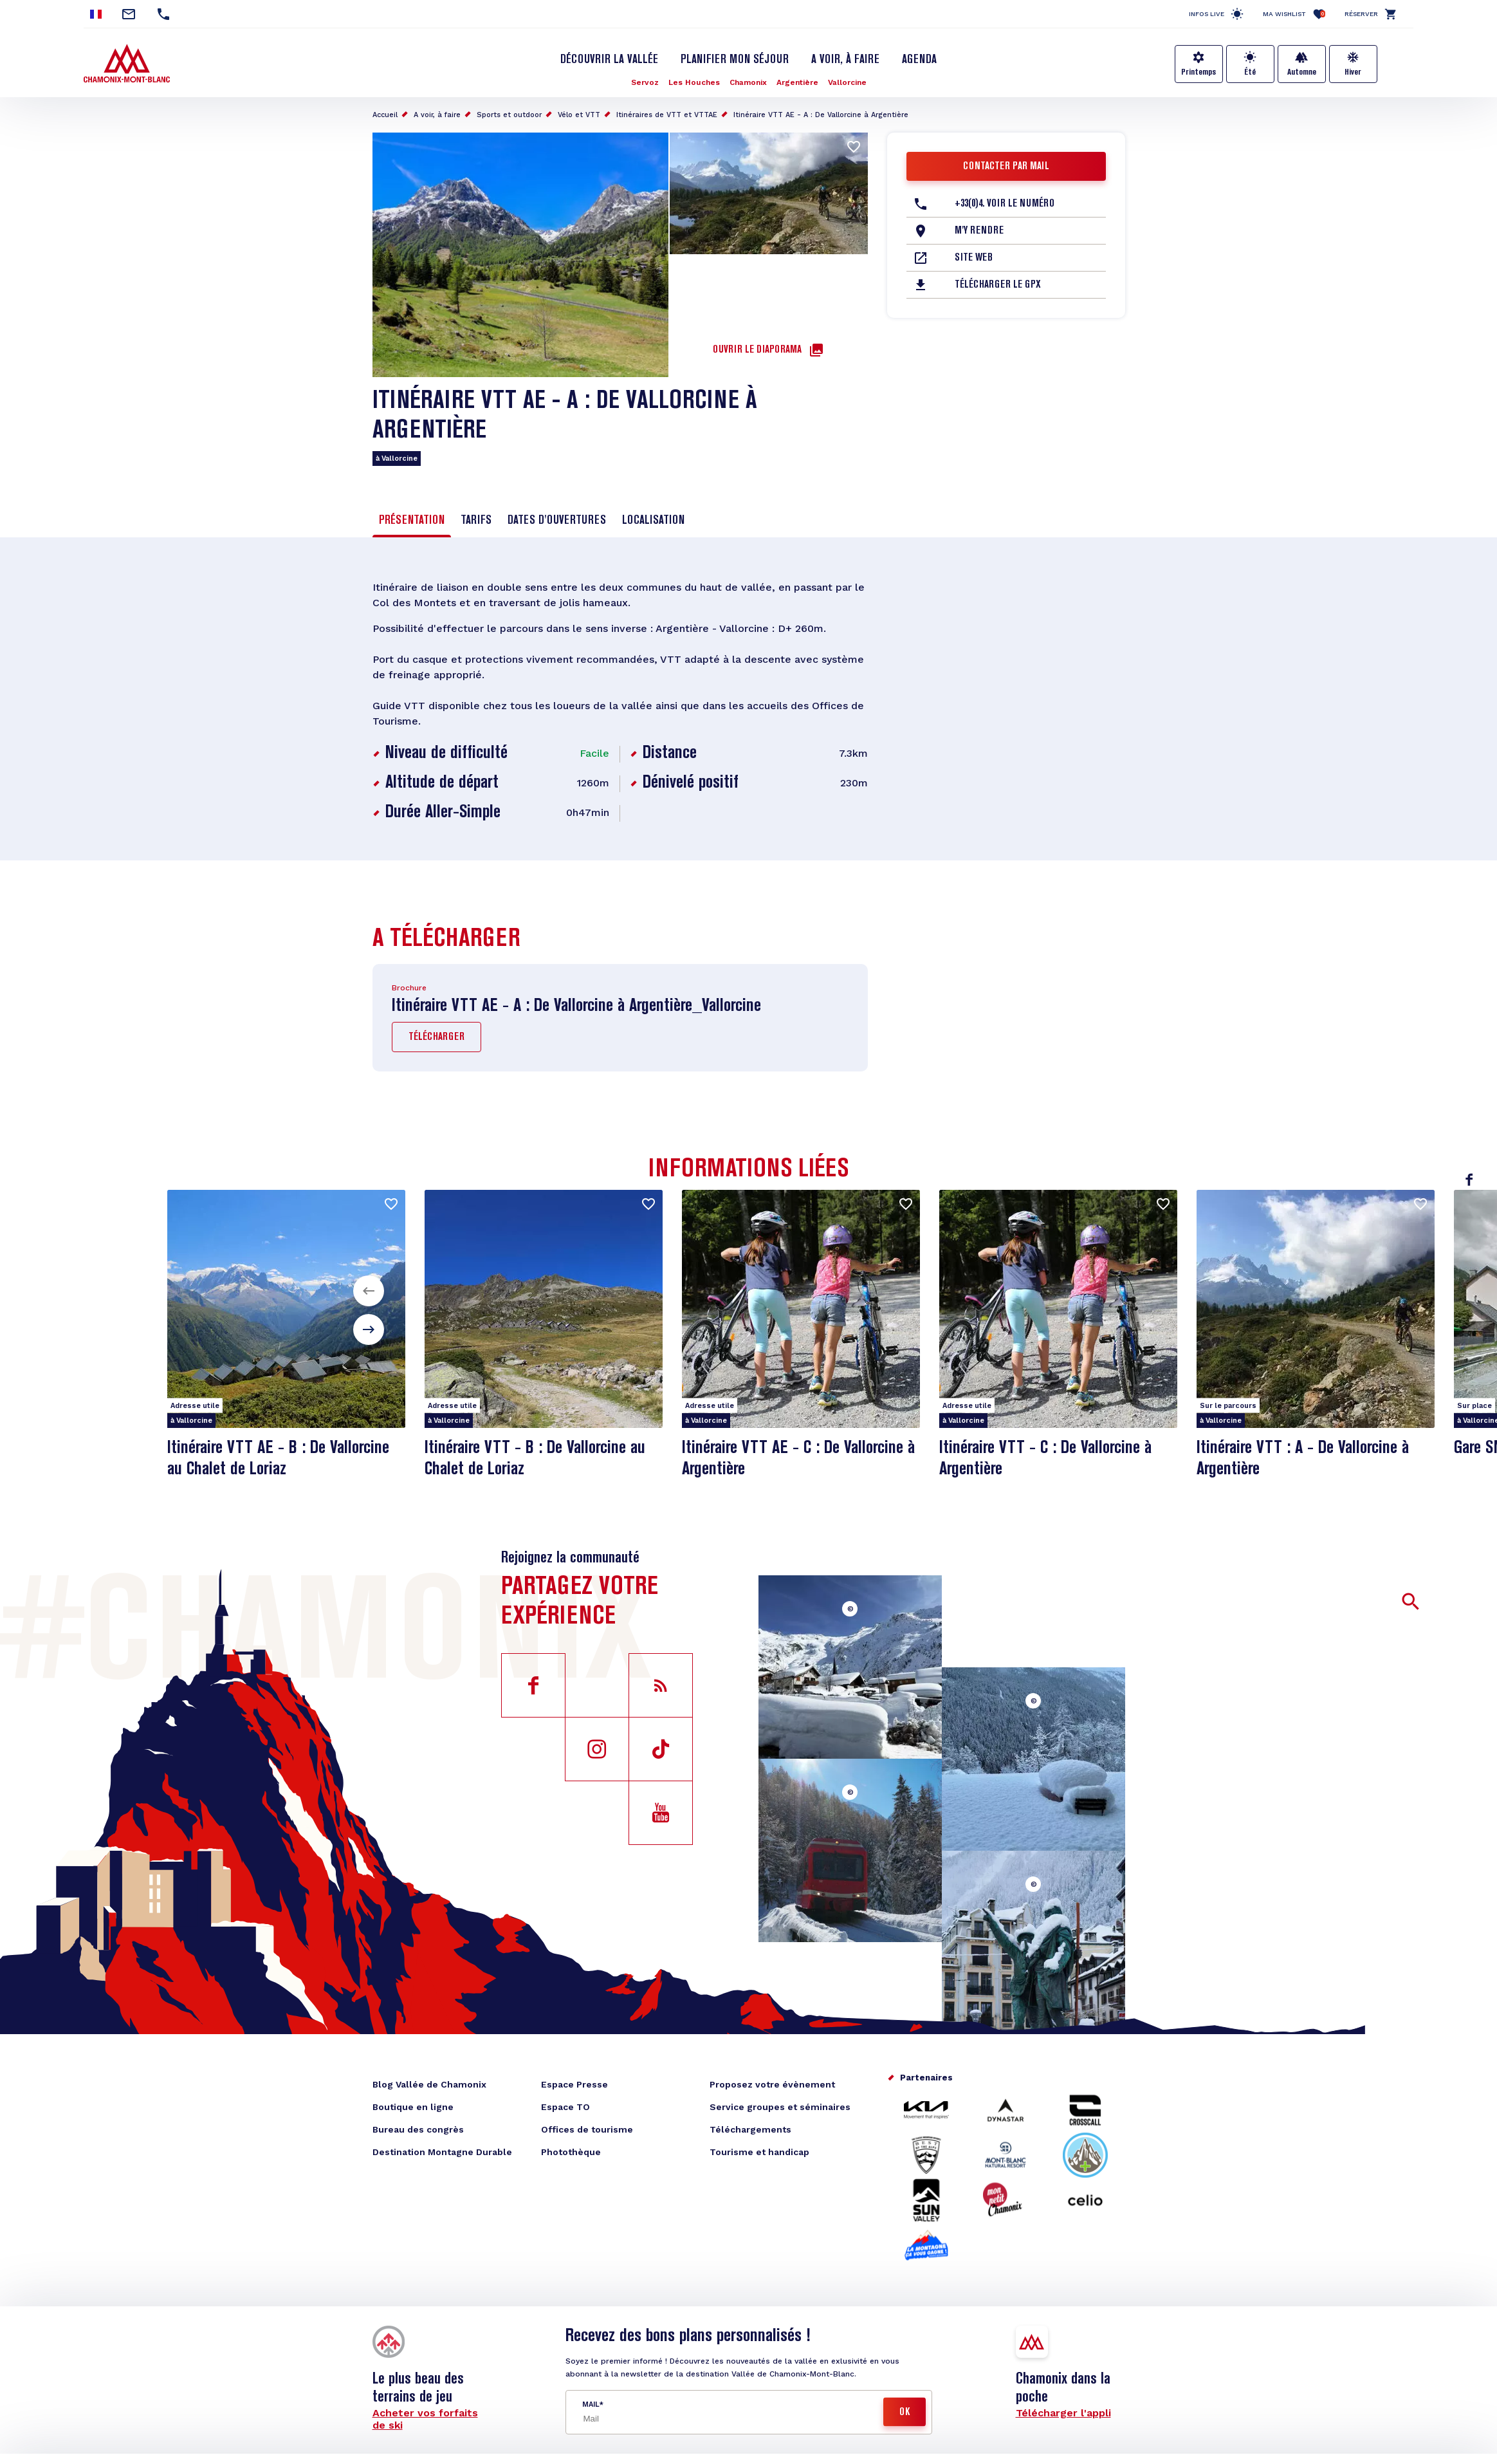 The image size is (1497, 2464). What do you see at coordinates (1353, 72) in the screenshot?
I see `Hiver` at bounding box center [1353, 72].